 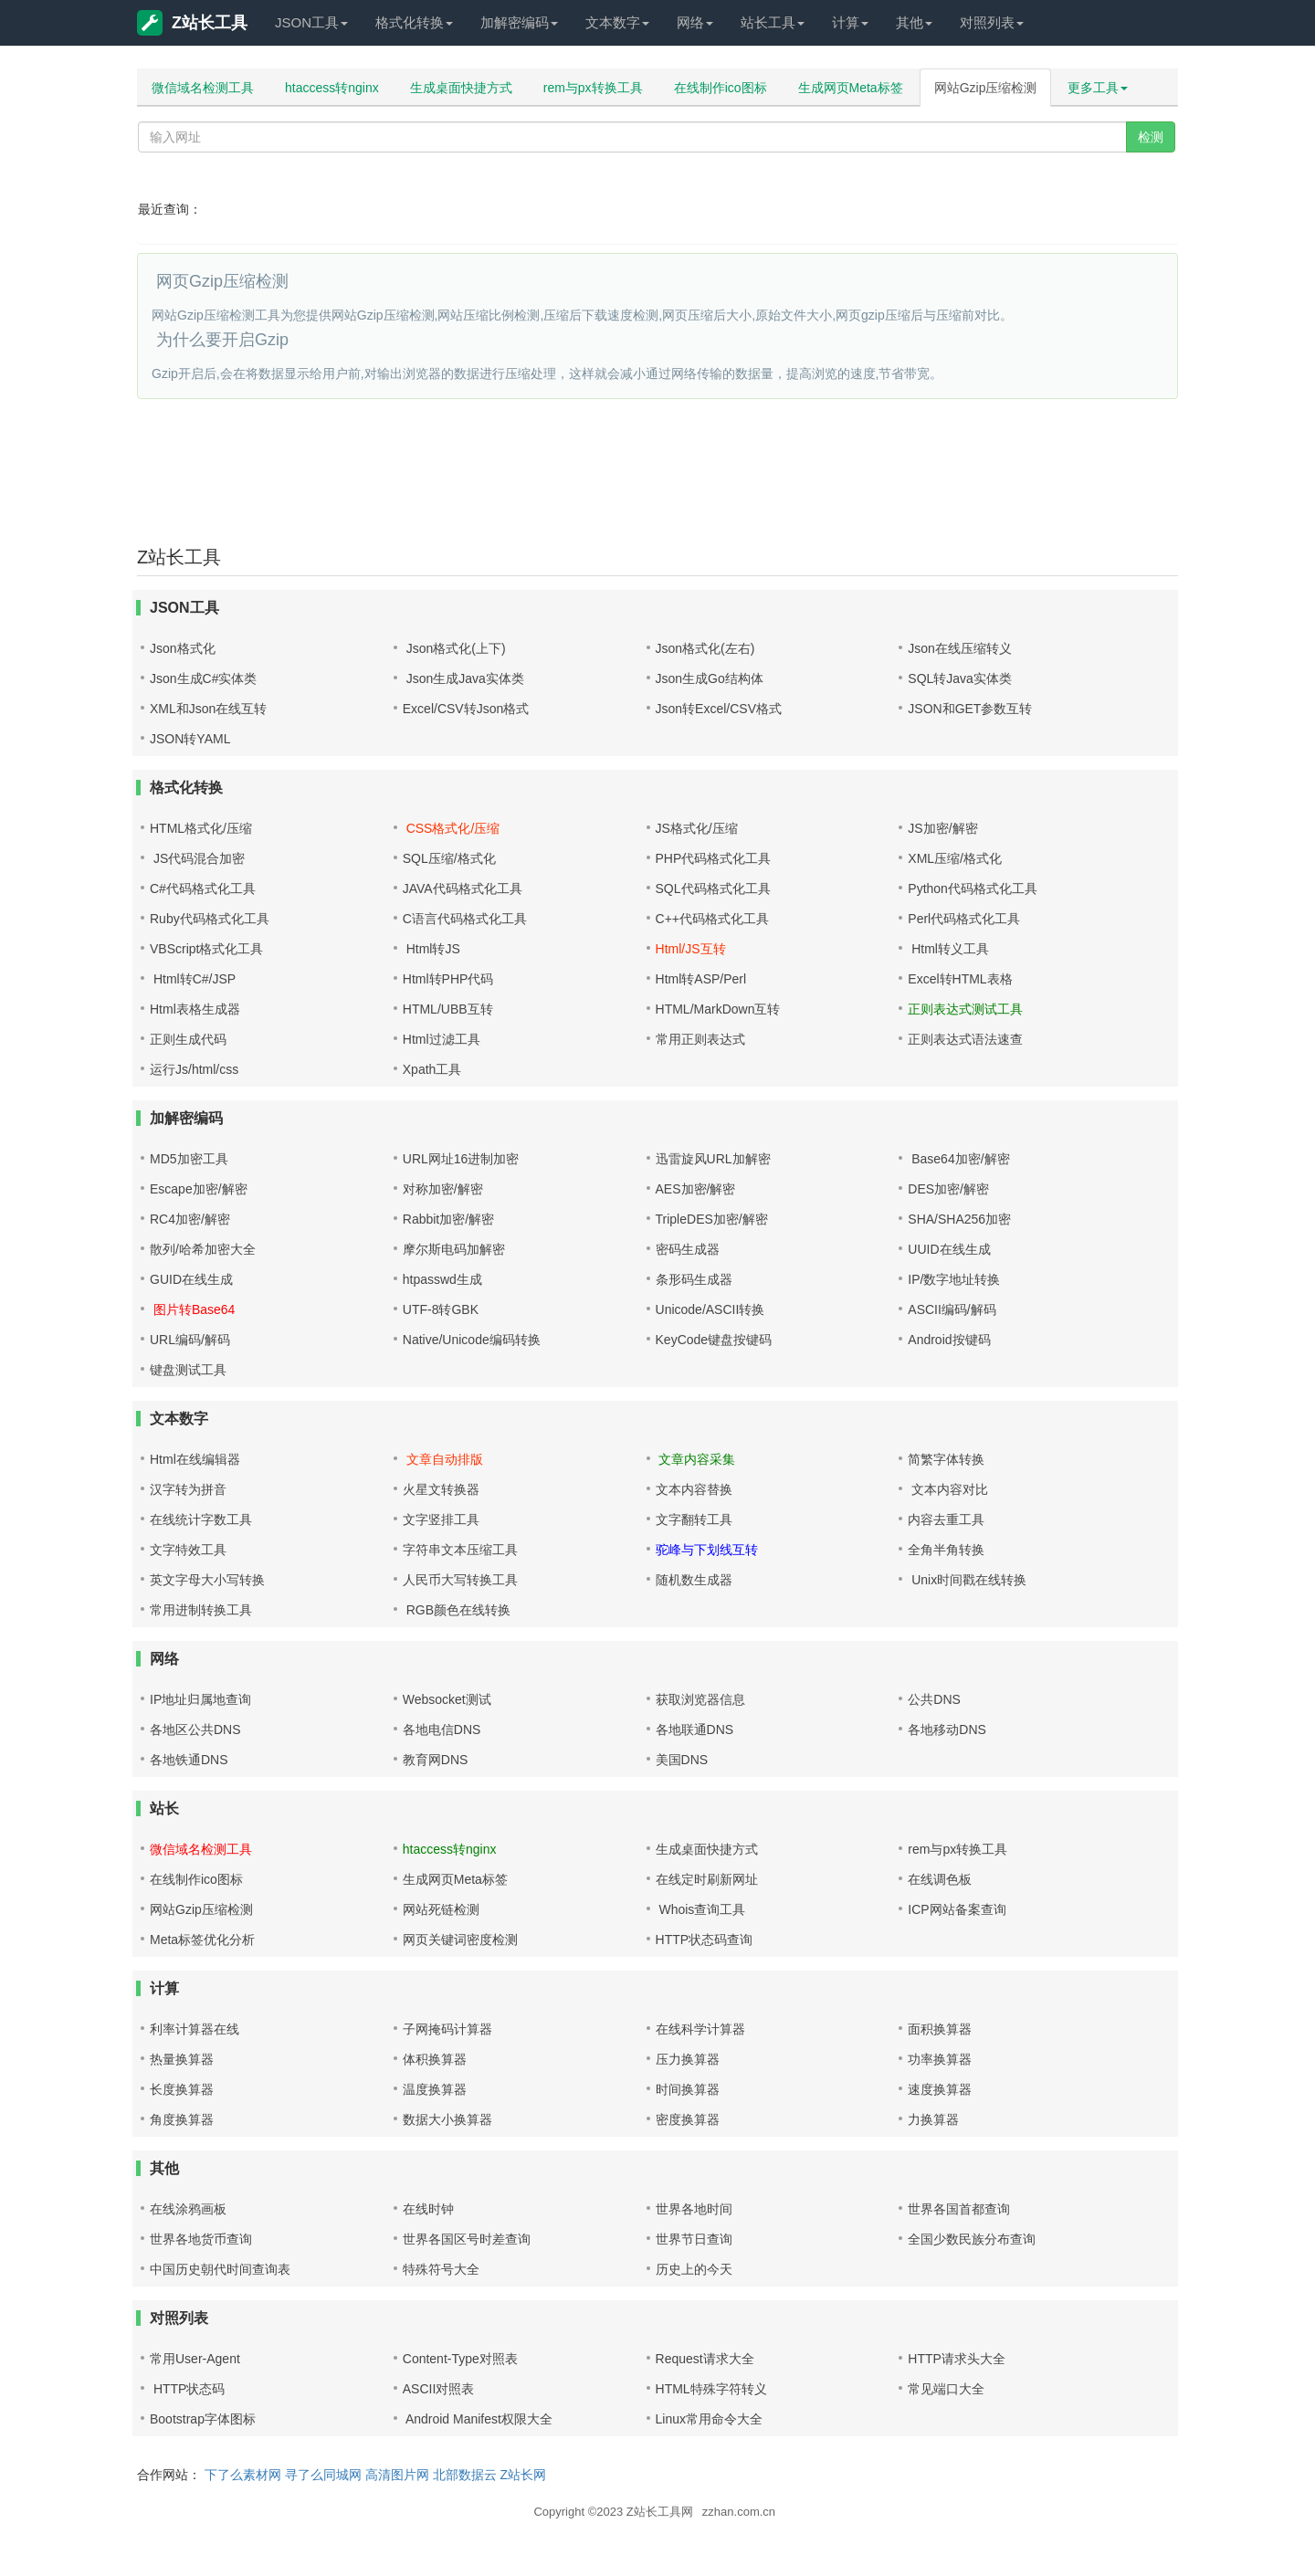 I want to click on Html在线编辑器, so click(x=195, y=1459).